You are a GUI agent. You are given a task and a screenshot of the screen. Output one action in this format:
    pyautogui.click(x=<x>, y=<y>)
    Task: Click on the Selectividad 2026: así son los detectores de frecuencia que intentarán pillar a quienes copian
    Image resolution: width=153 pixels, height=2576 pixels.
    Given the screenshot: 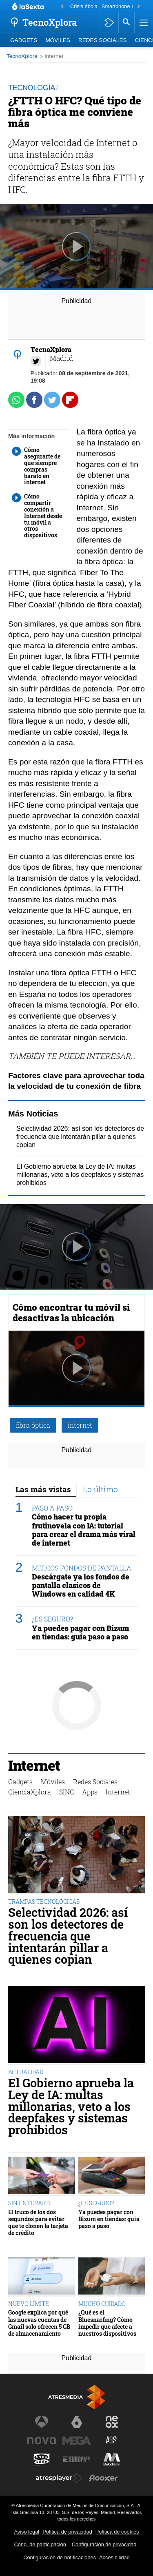 What is the action you would take?
    pyautogui.click(x=80, y=1136)
    